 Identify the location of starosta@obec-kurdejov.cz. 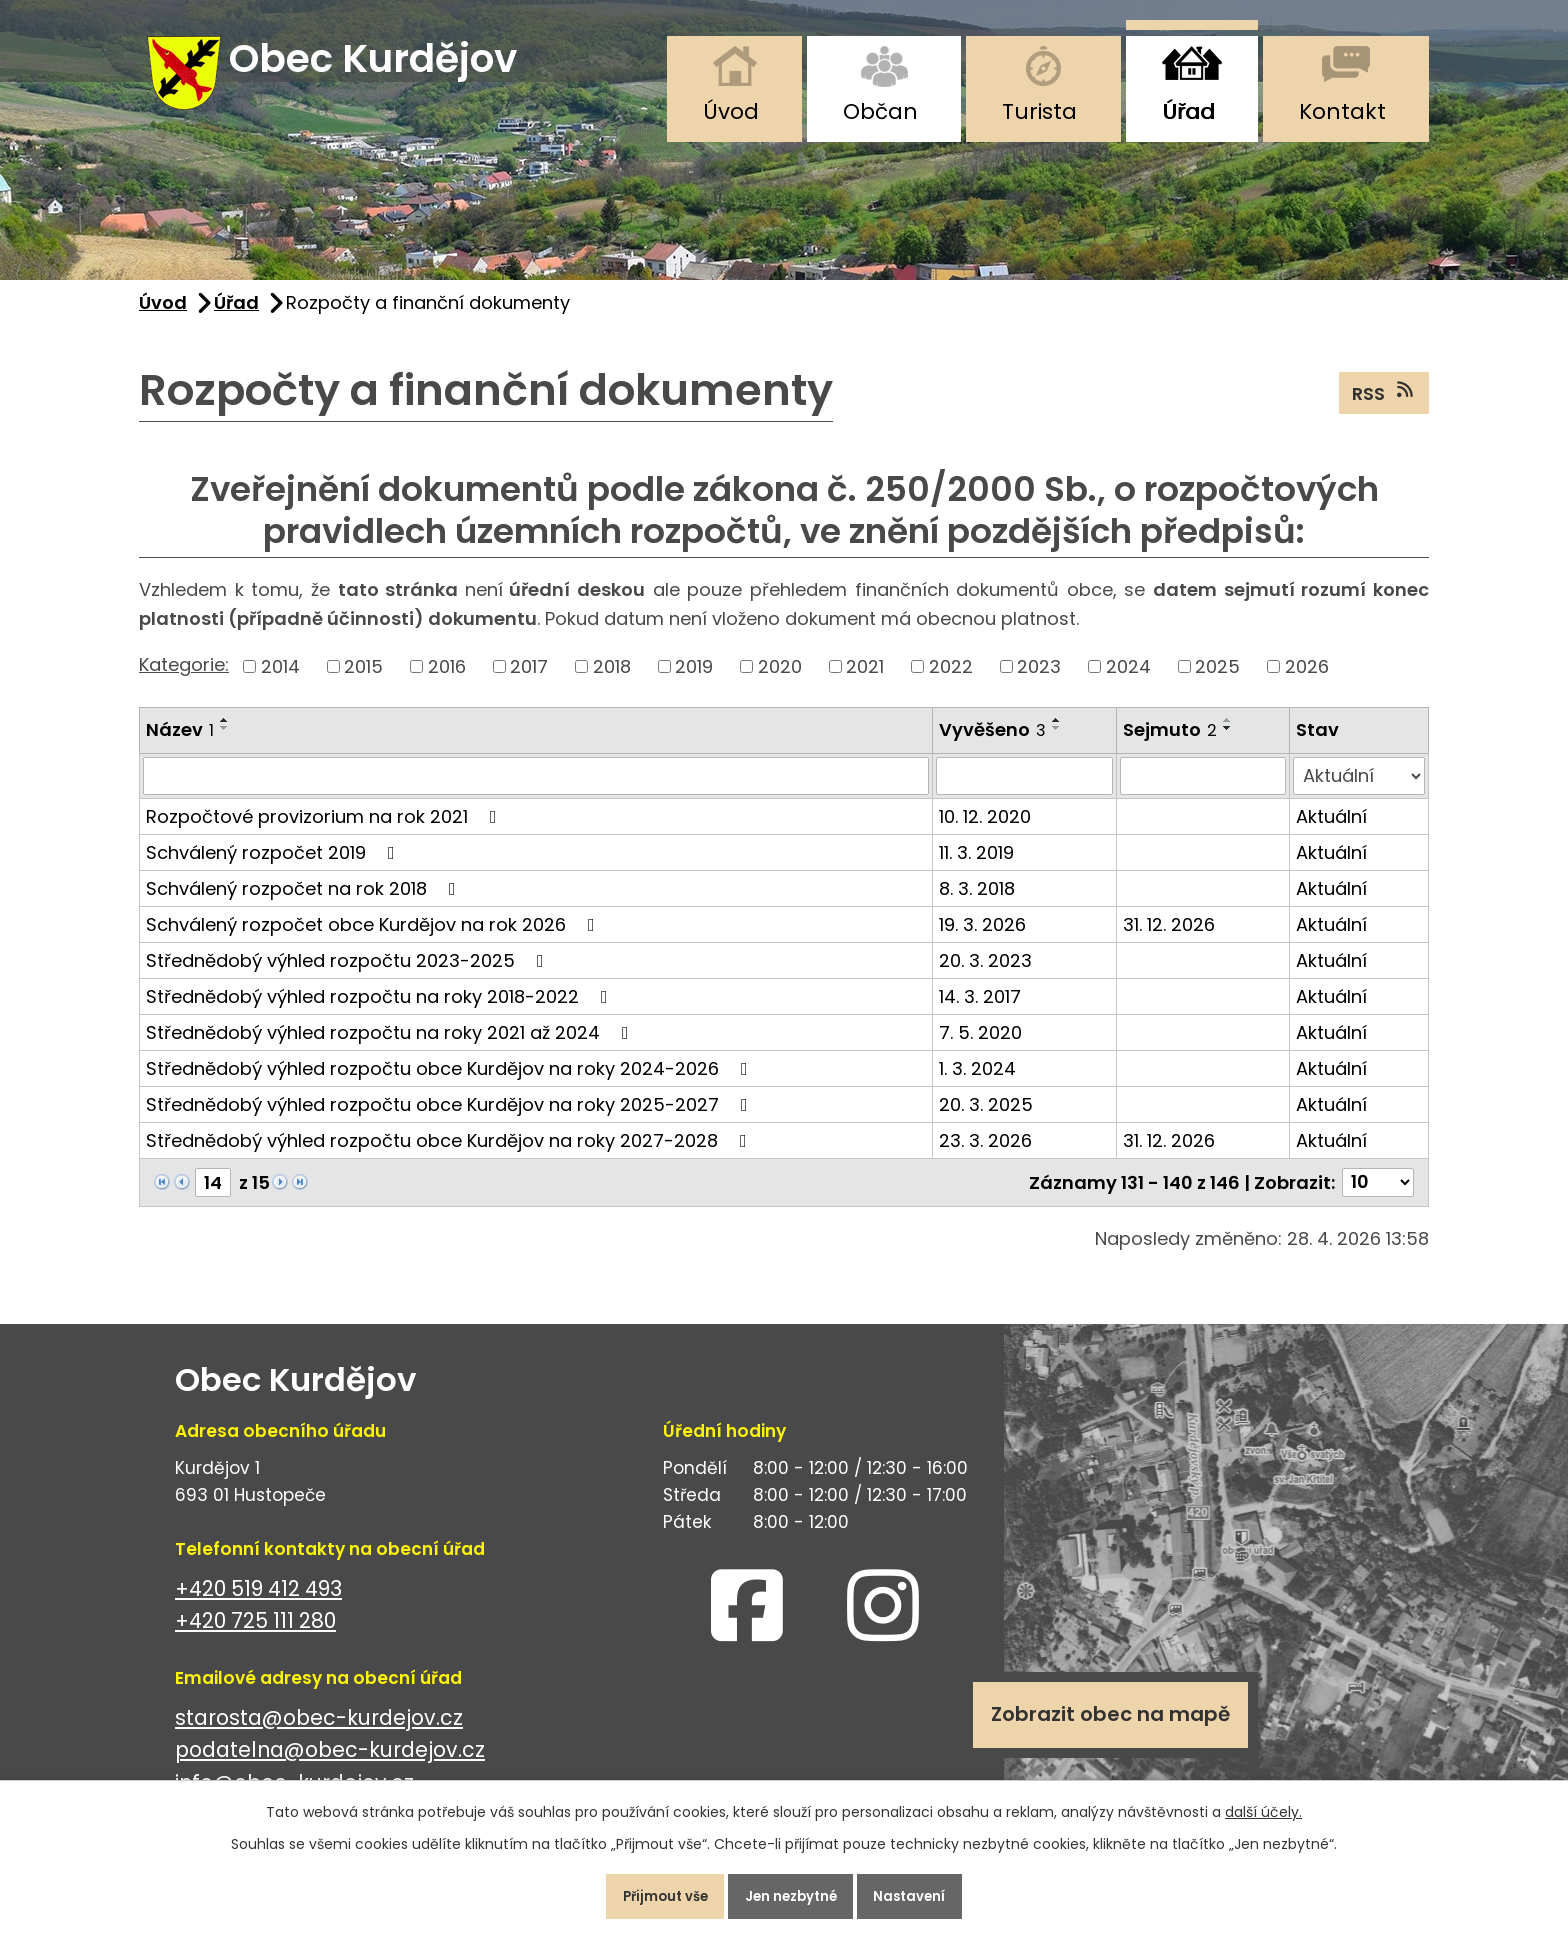
(319, 1732).